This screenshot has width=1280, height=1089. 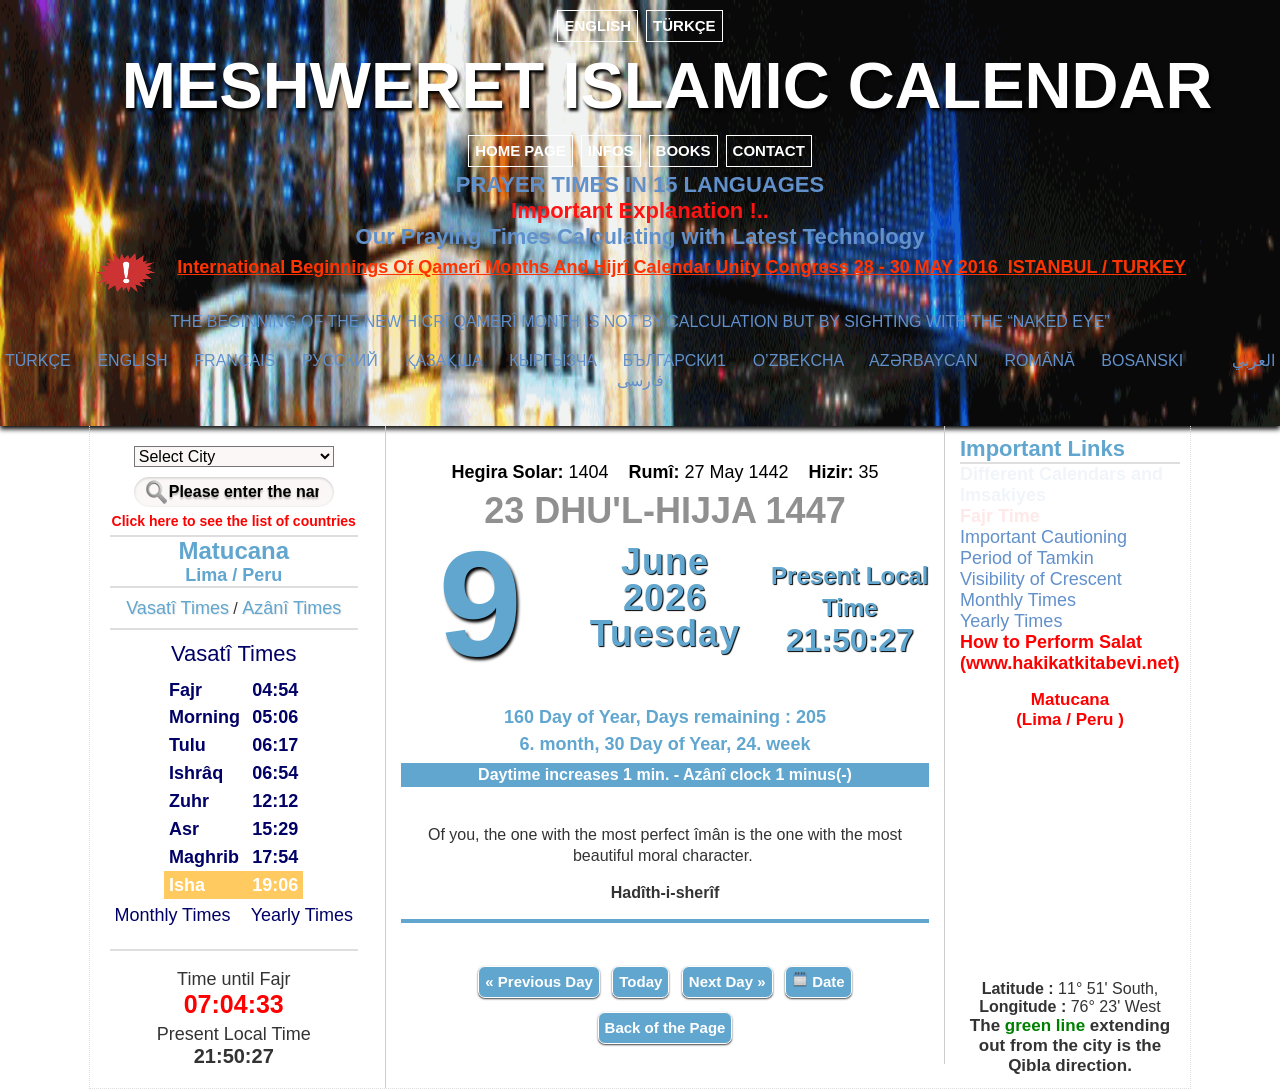 I want to click on العربي, so click(x=1253, y=360).